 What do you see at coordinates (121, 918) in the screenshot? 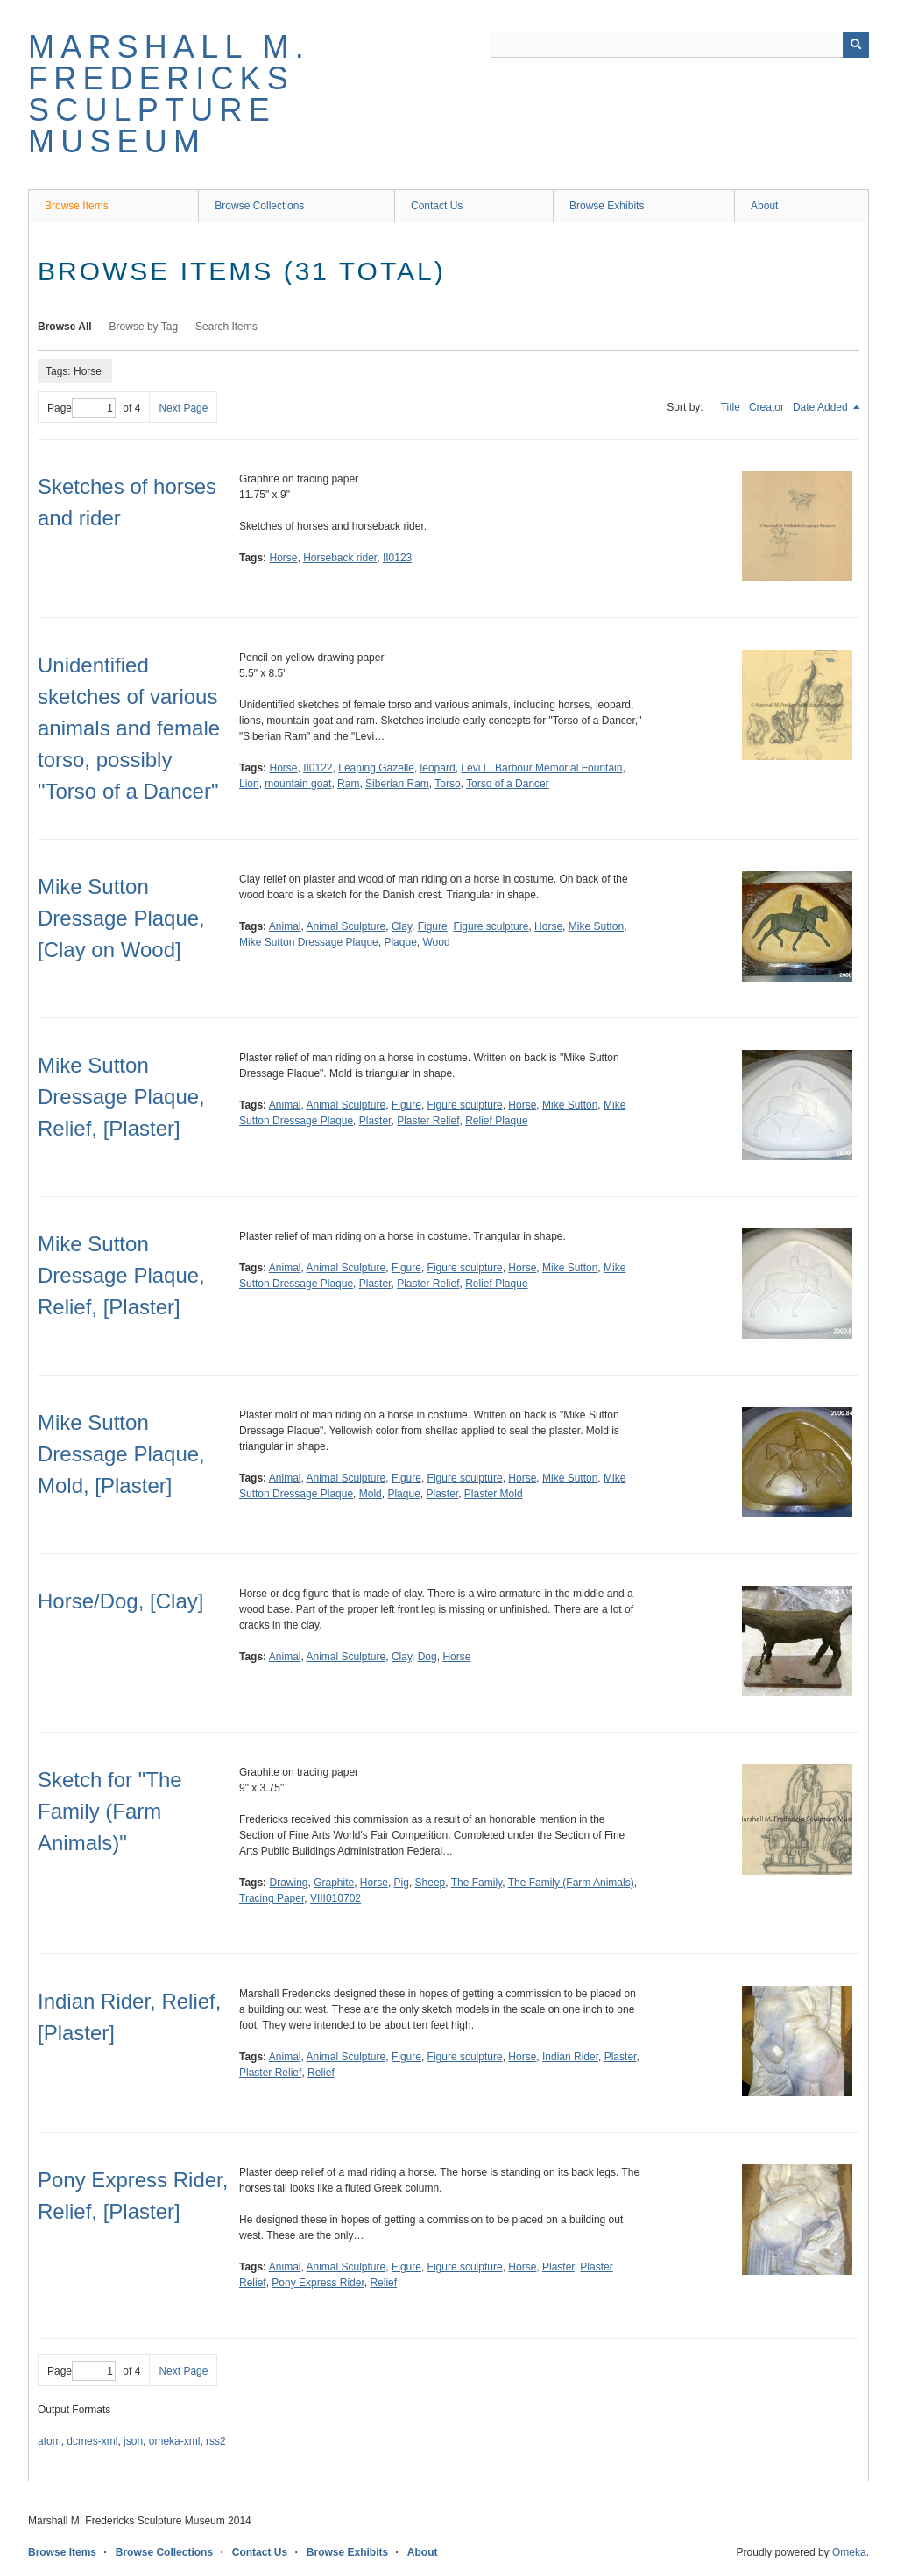
I see `Mike Sutton Dressage Plaque, [Clay on Wood]` at bounding box center [121, 918].